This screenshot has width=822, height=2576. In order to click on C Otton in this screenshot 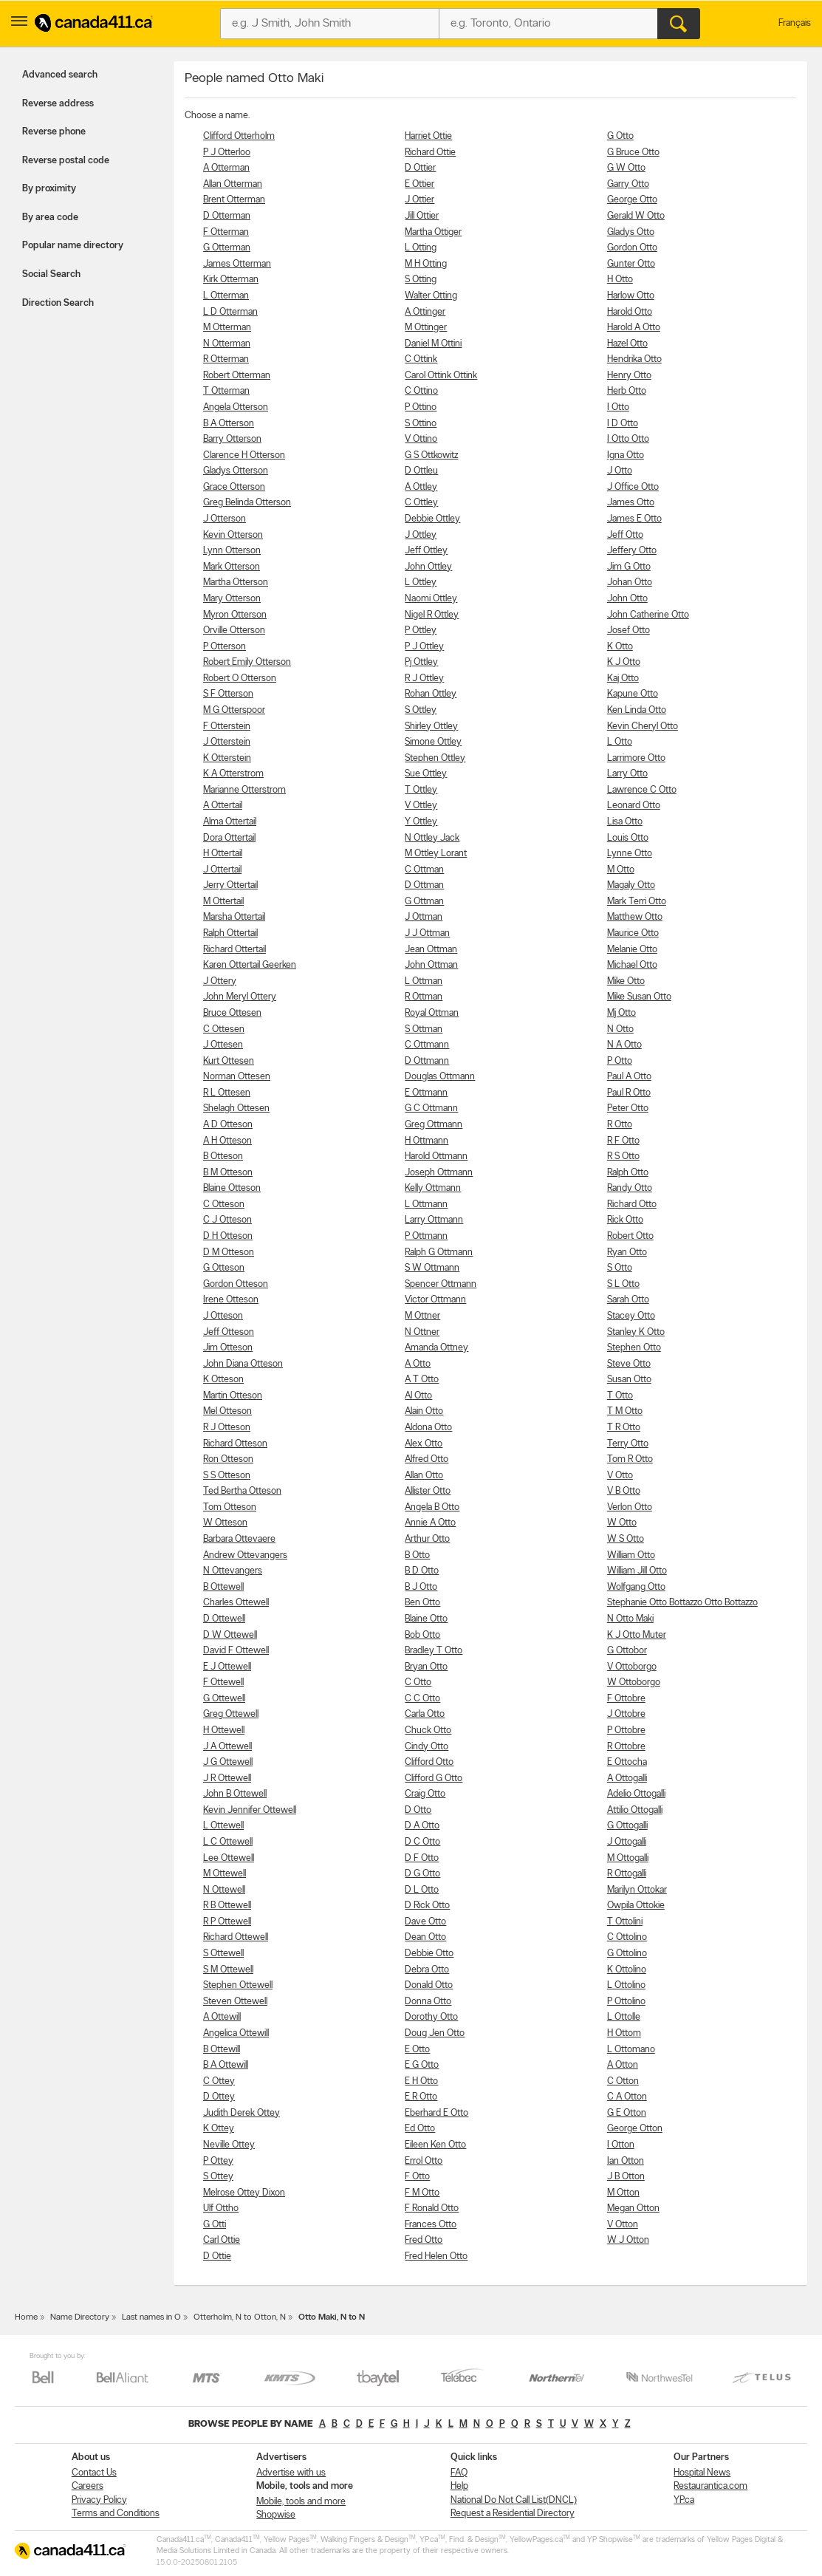, I will do `click(623, 2081)`.